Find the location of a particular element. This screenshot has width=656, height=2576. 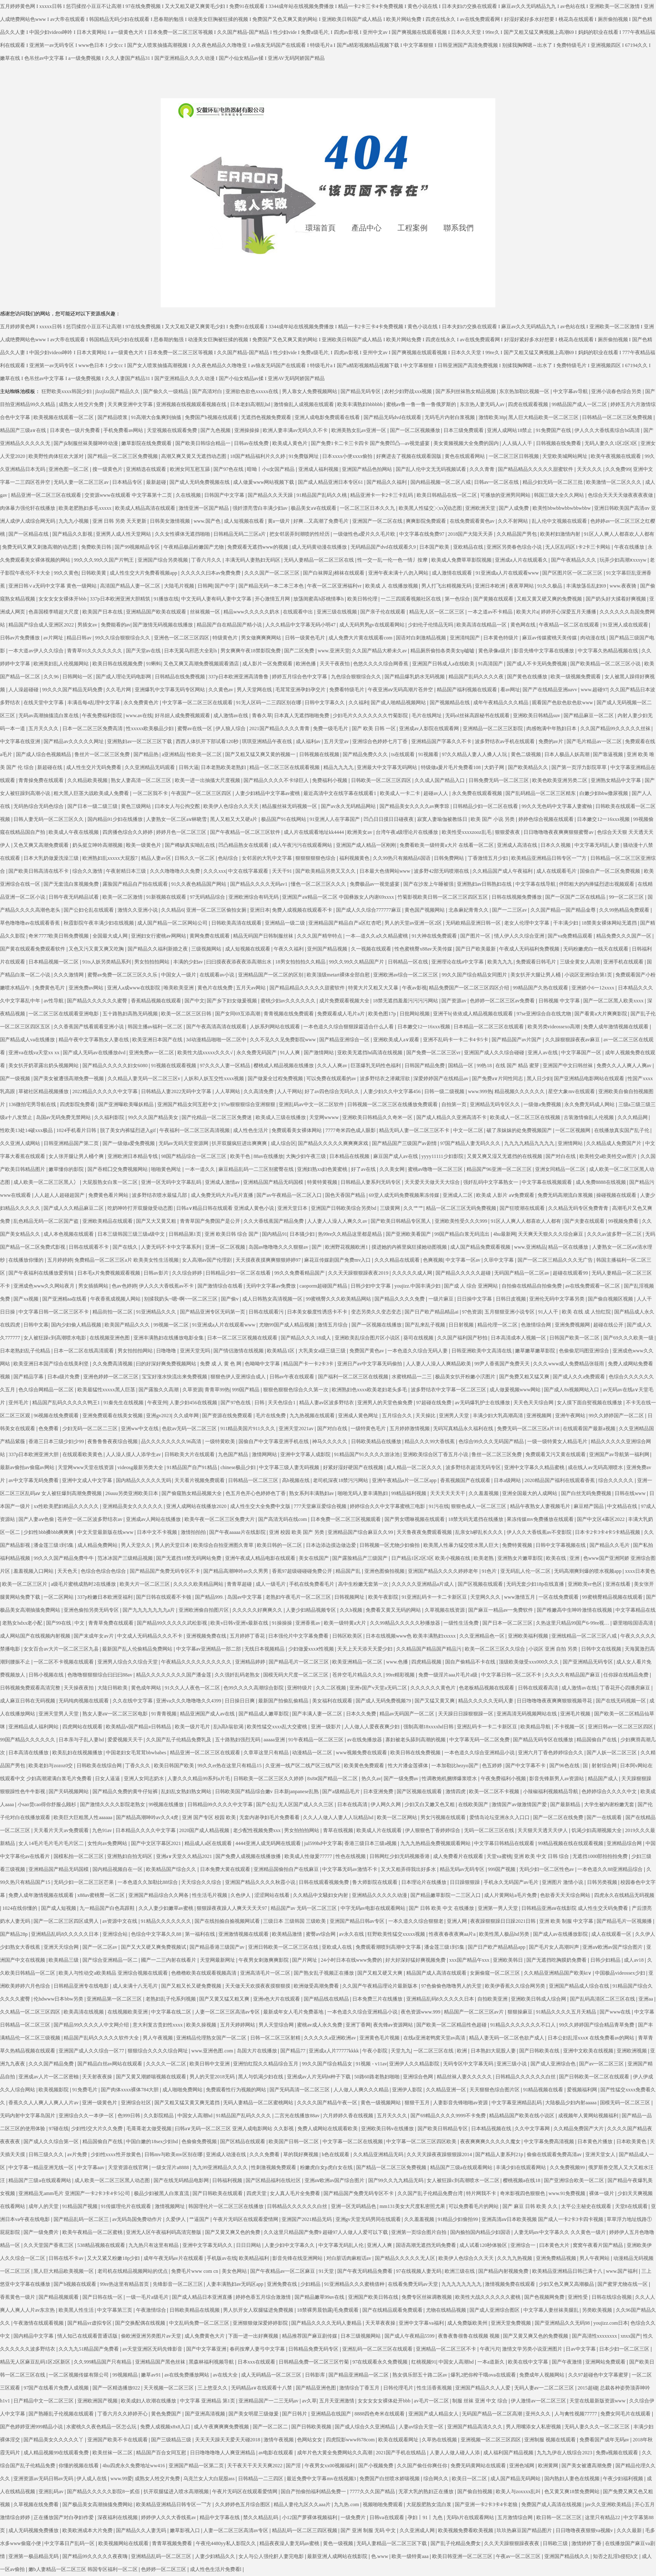

h色在线观看 is located at coordinates (336, 2154).